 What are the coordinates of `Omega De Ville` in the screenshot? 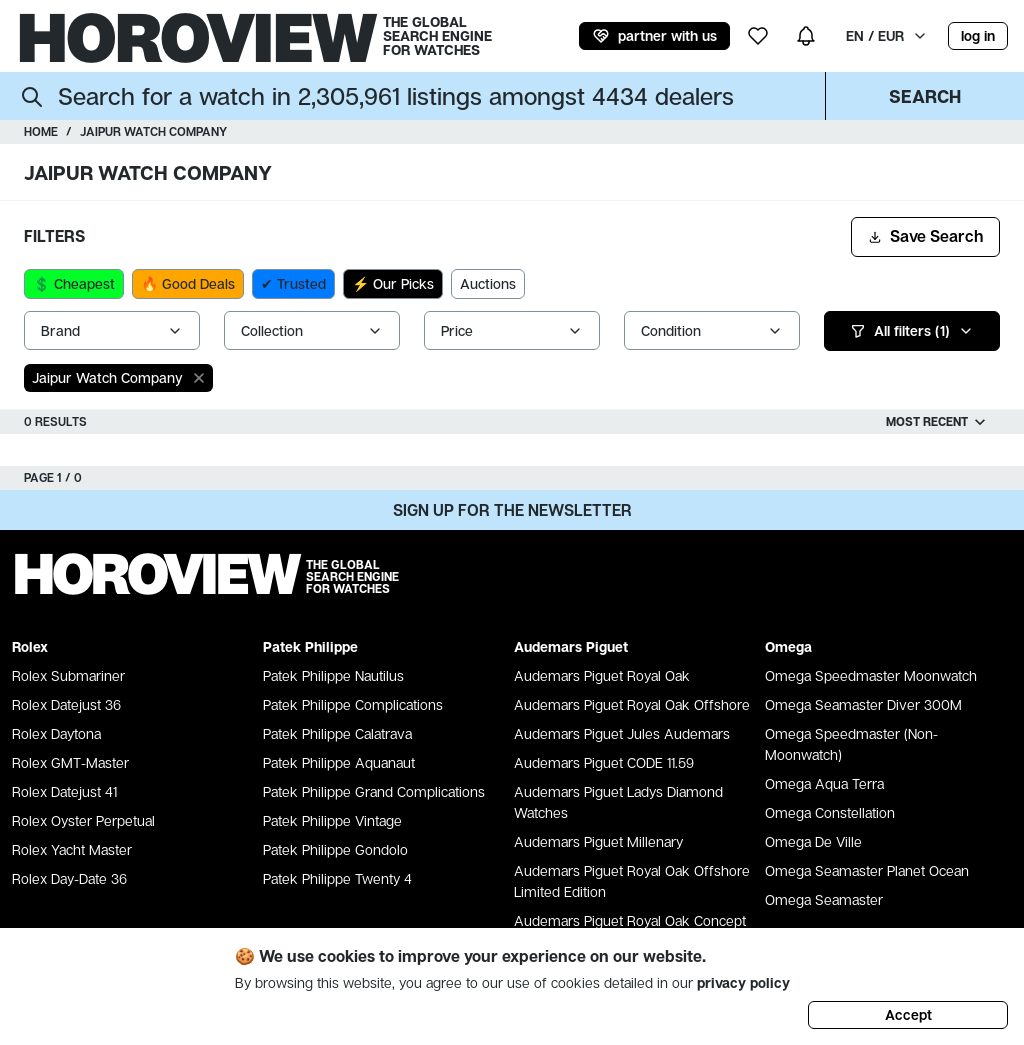 It's located at (813, 841).